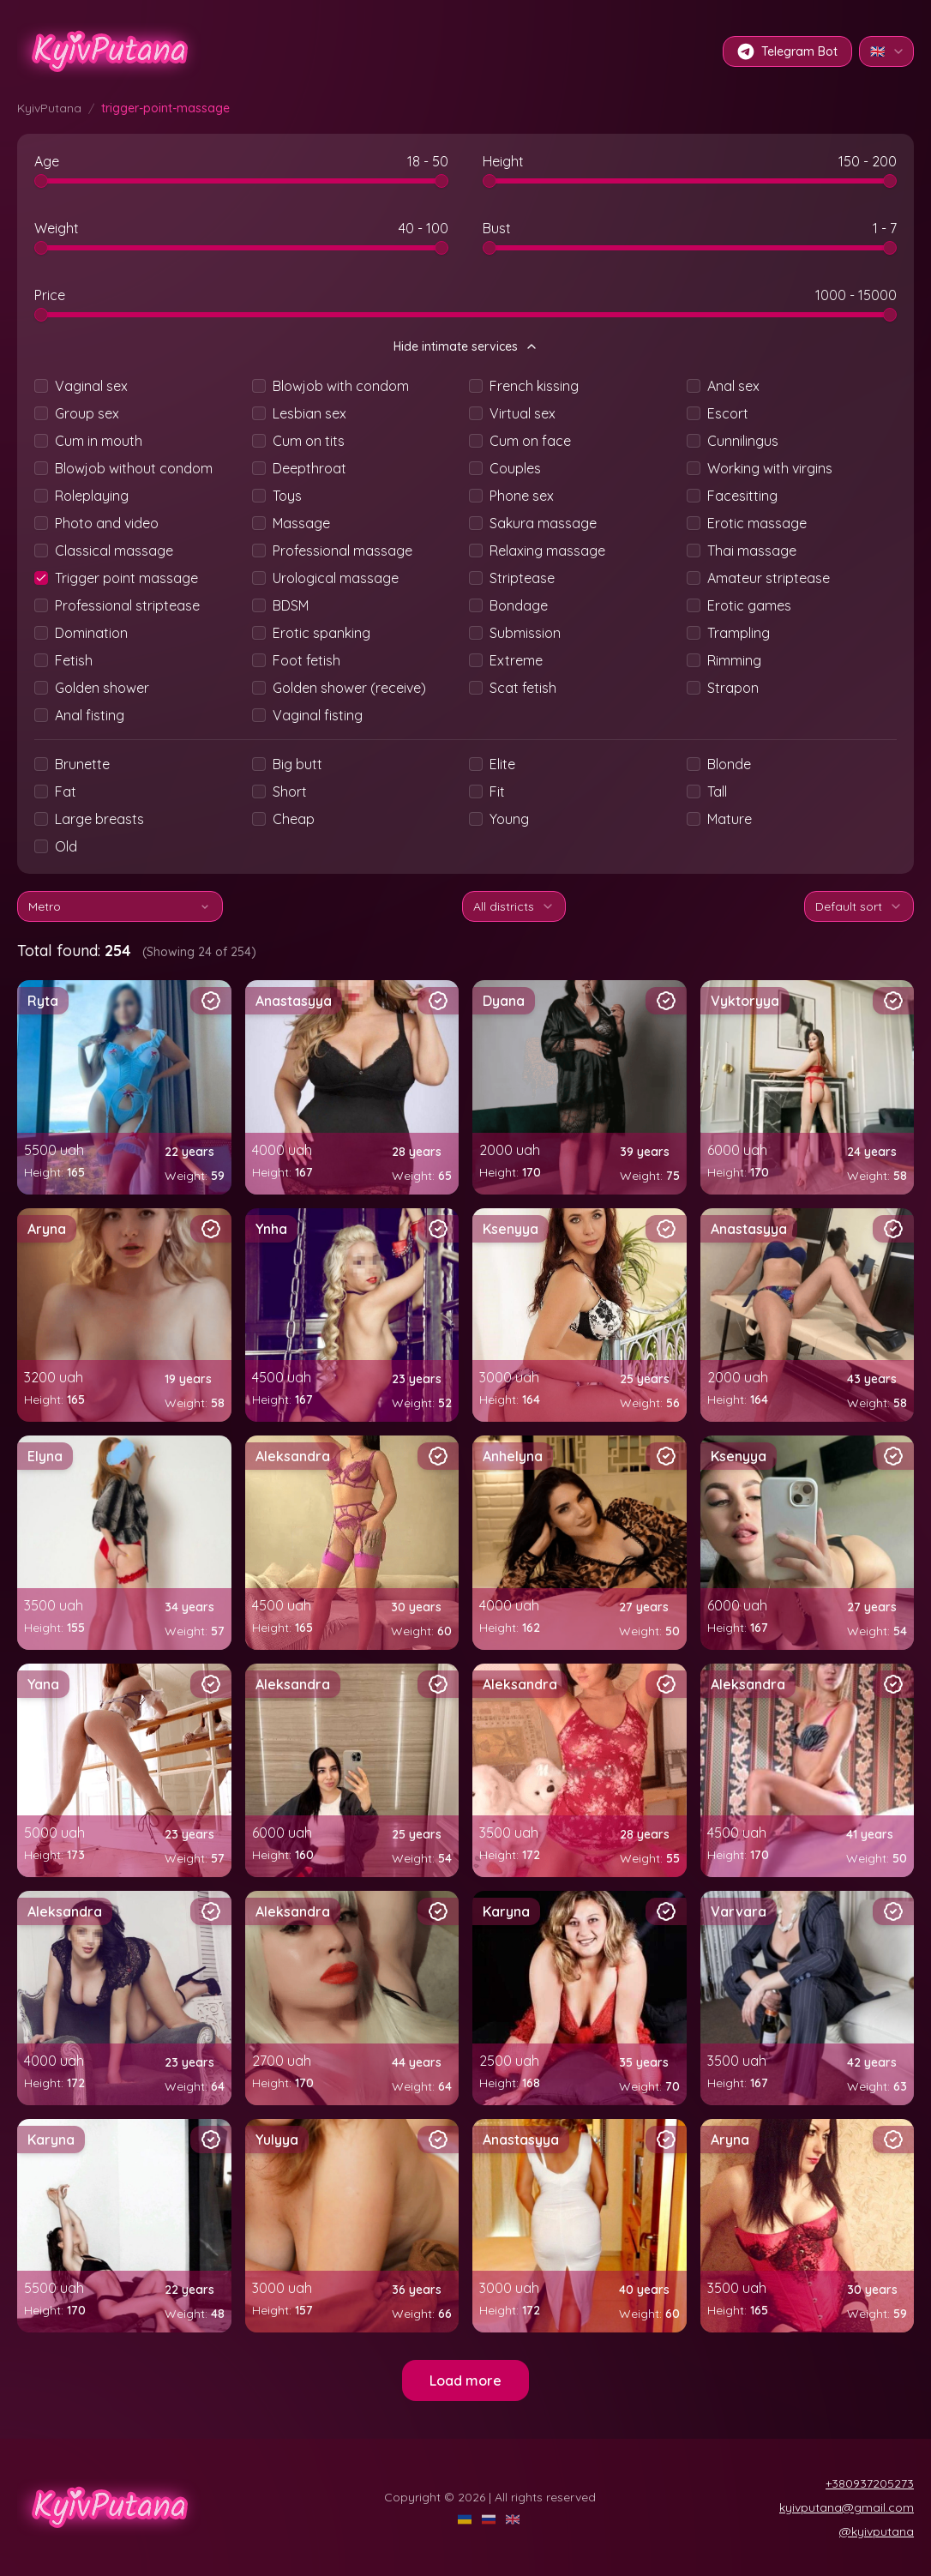 This screenshot has width=931, height=2576. What do you see at coordinates (127, 605) in the screenshot?
I see `Professional striptease` at bounding box center [127, 605].